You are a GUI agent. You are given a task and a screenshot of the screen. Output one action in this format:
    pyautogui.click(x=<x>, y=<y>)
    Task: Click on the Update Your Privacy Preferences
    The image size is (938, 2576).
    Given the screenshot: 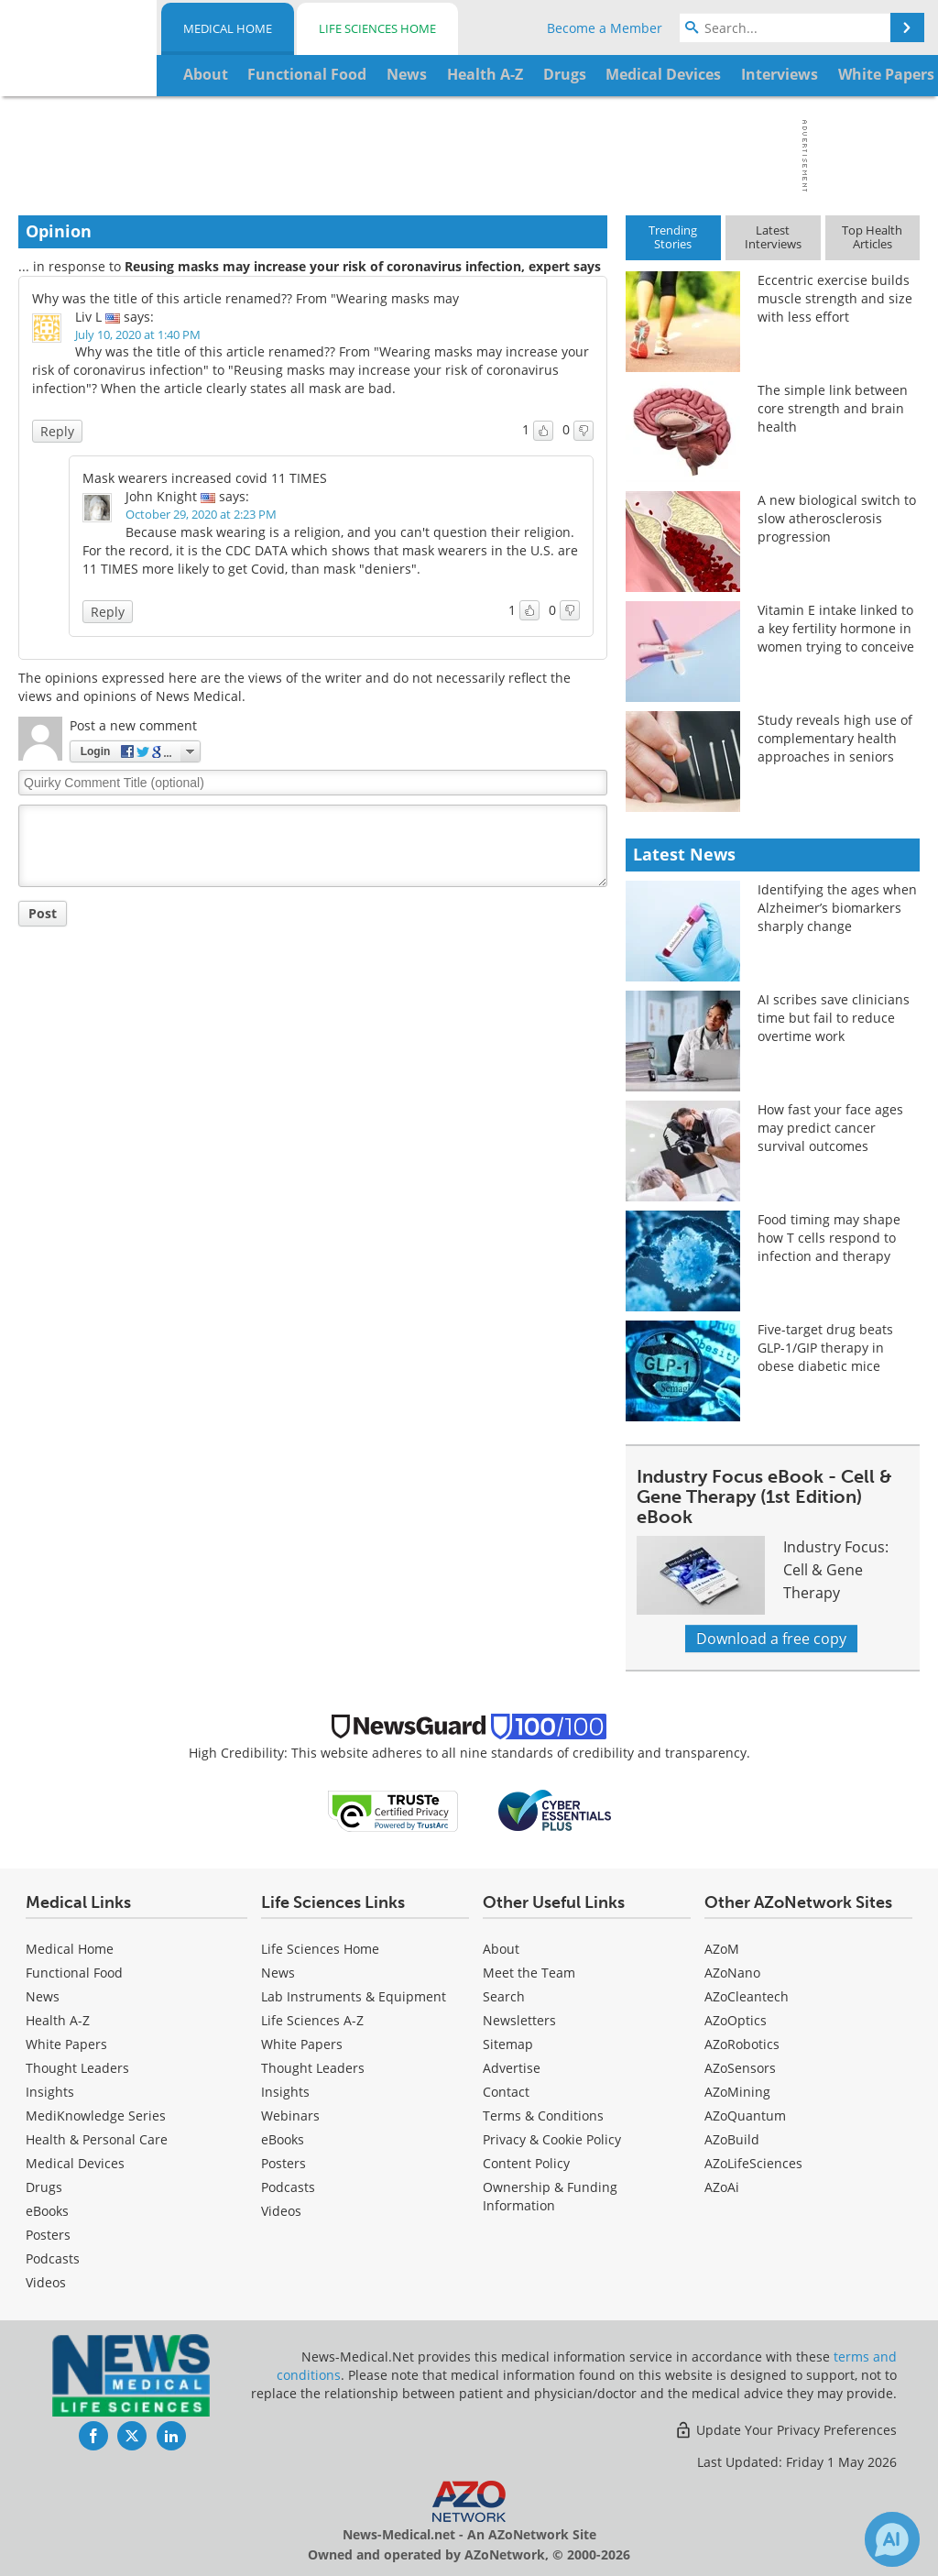 What is the action you would take?
    pyautogui.click(x=785, y=2430)
    